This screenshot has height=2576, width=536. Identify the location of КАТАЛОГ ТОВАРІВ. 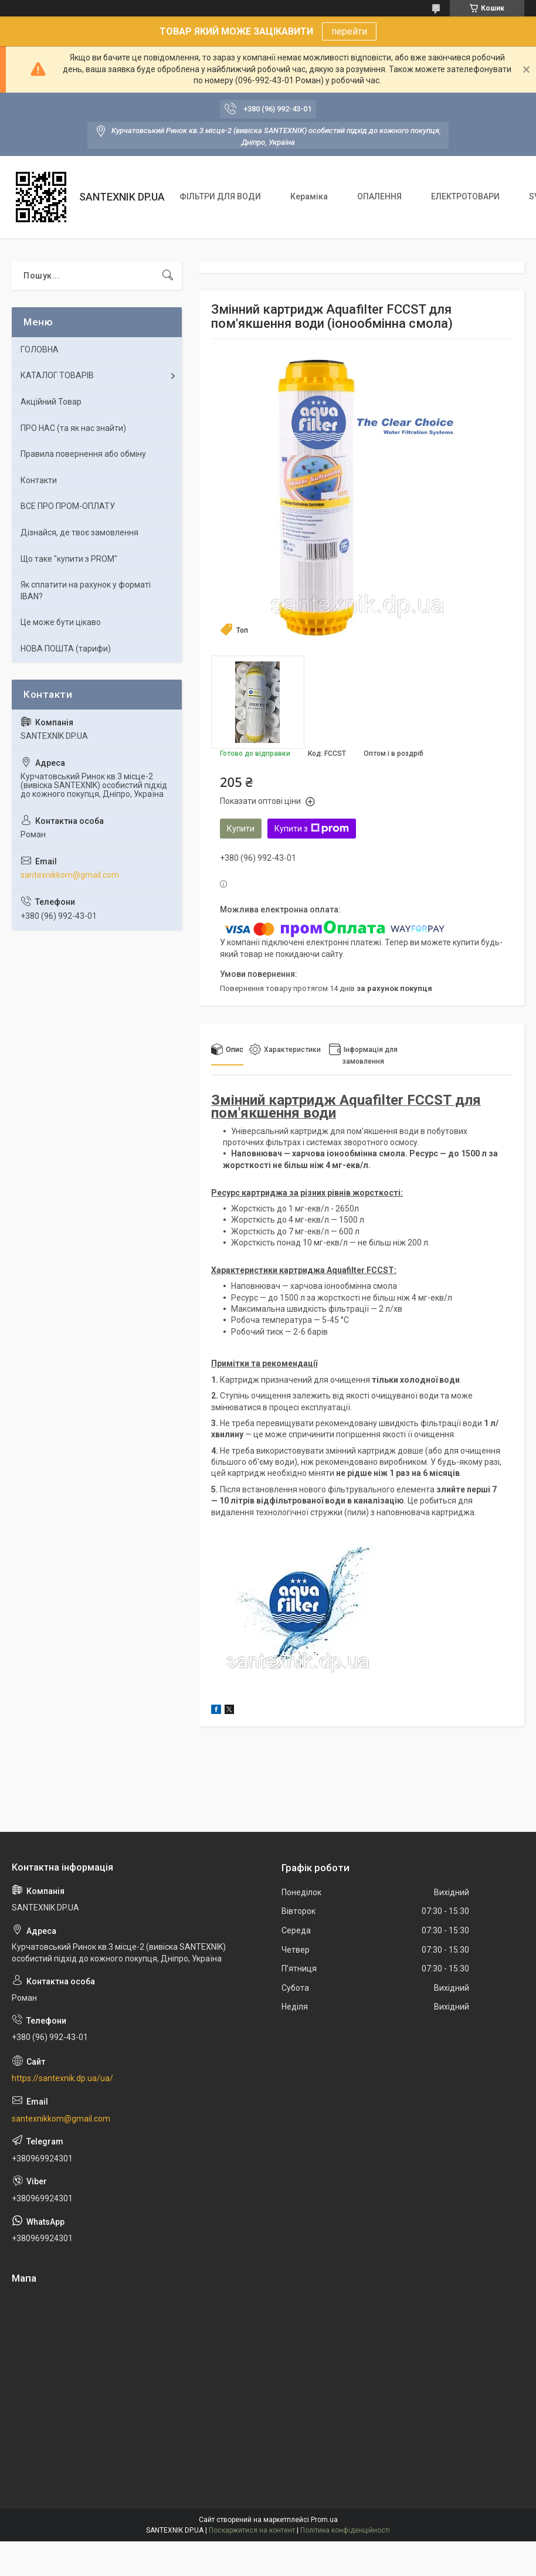
(57, 375).